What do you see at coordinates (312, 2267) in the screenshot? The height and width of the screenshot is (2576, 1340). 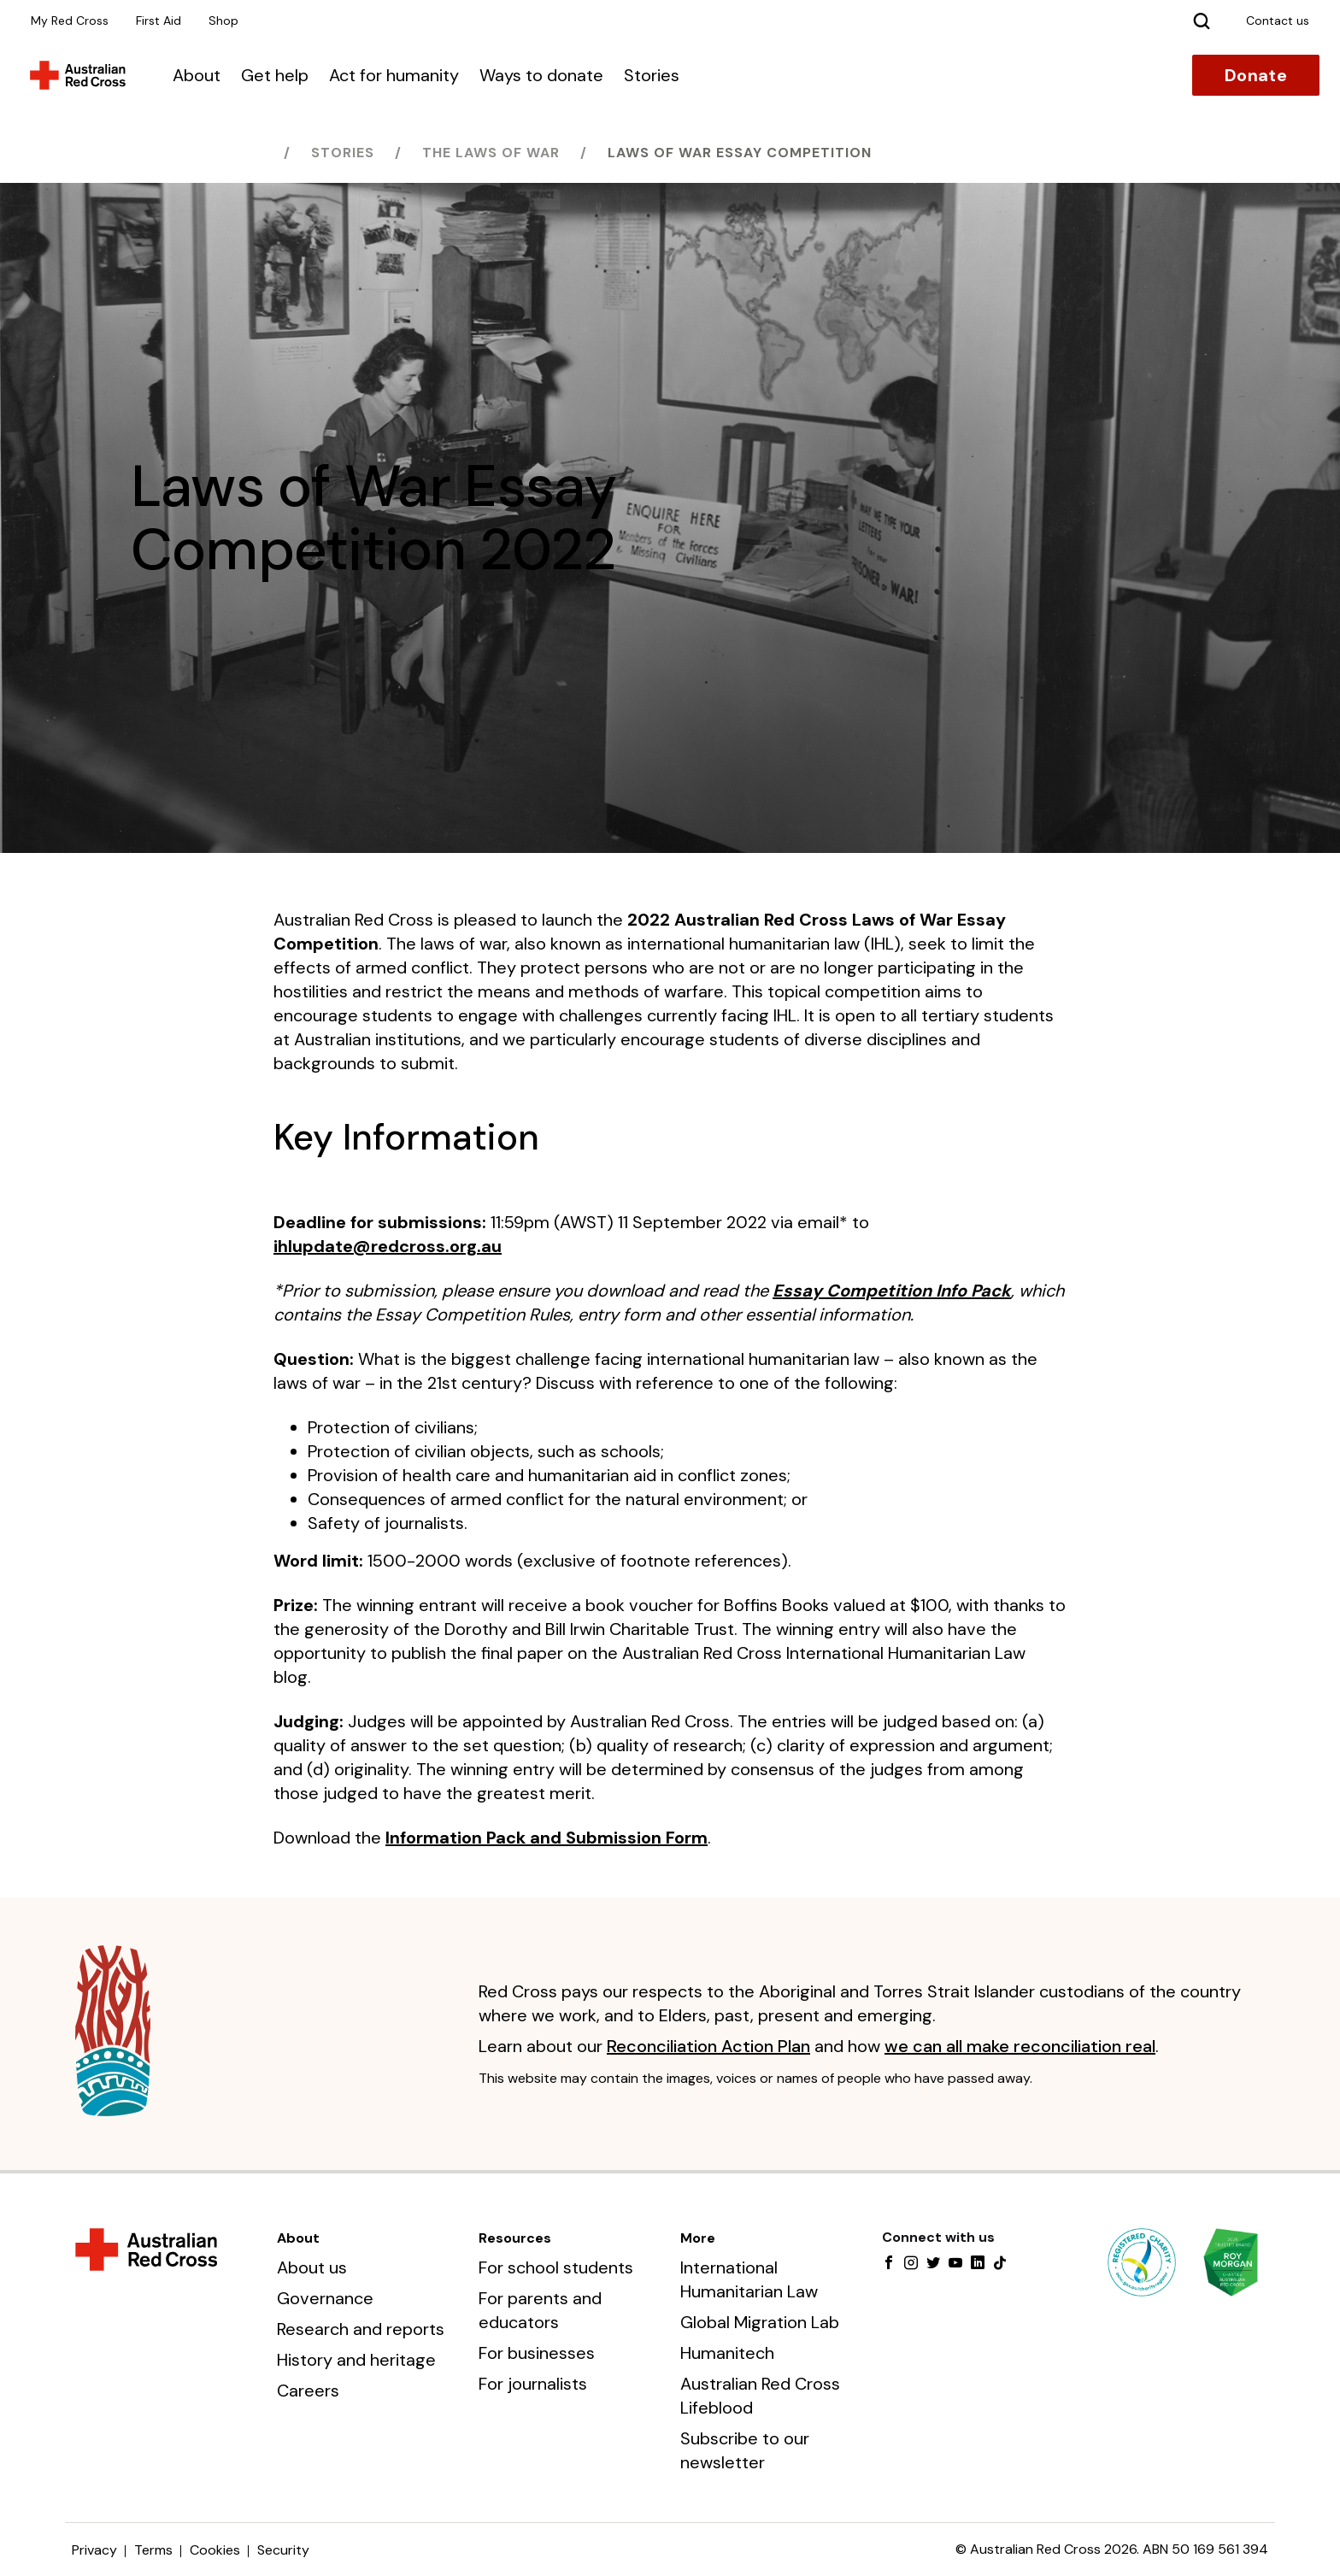 I see `About us` at bounding box center [312, 2267].